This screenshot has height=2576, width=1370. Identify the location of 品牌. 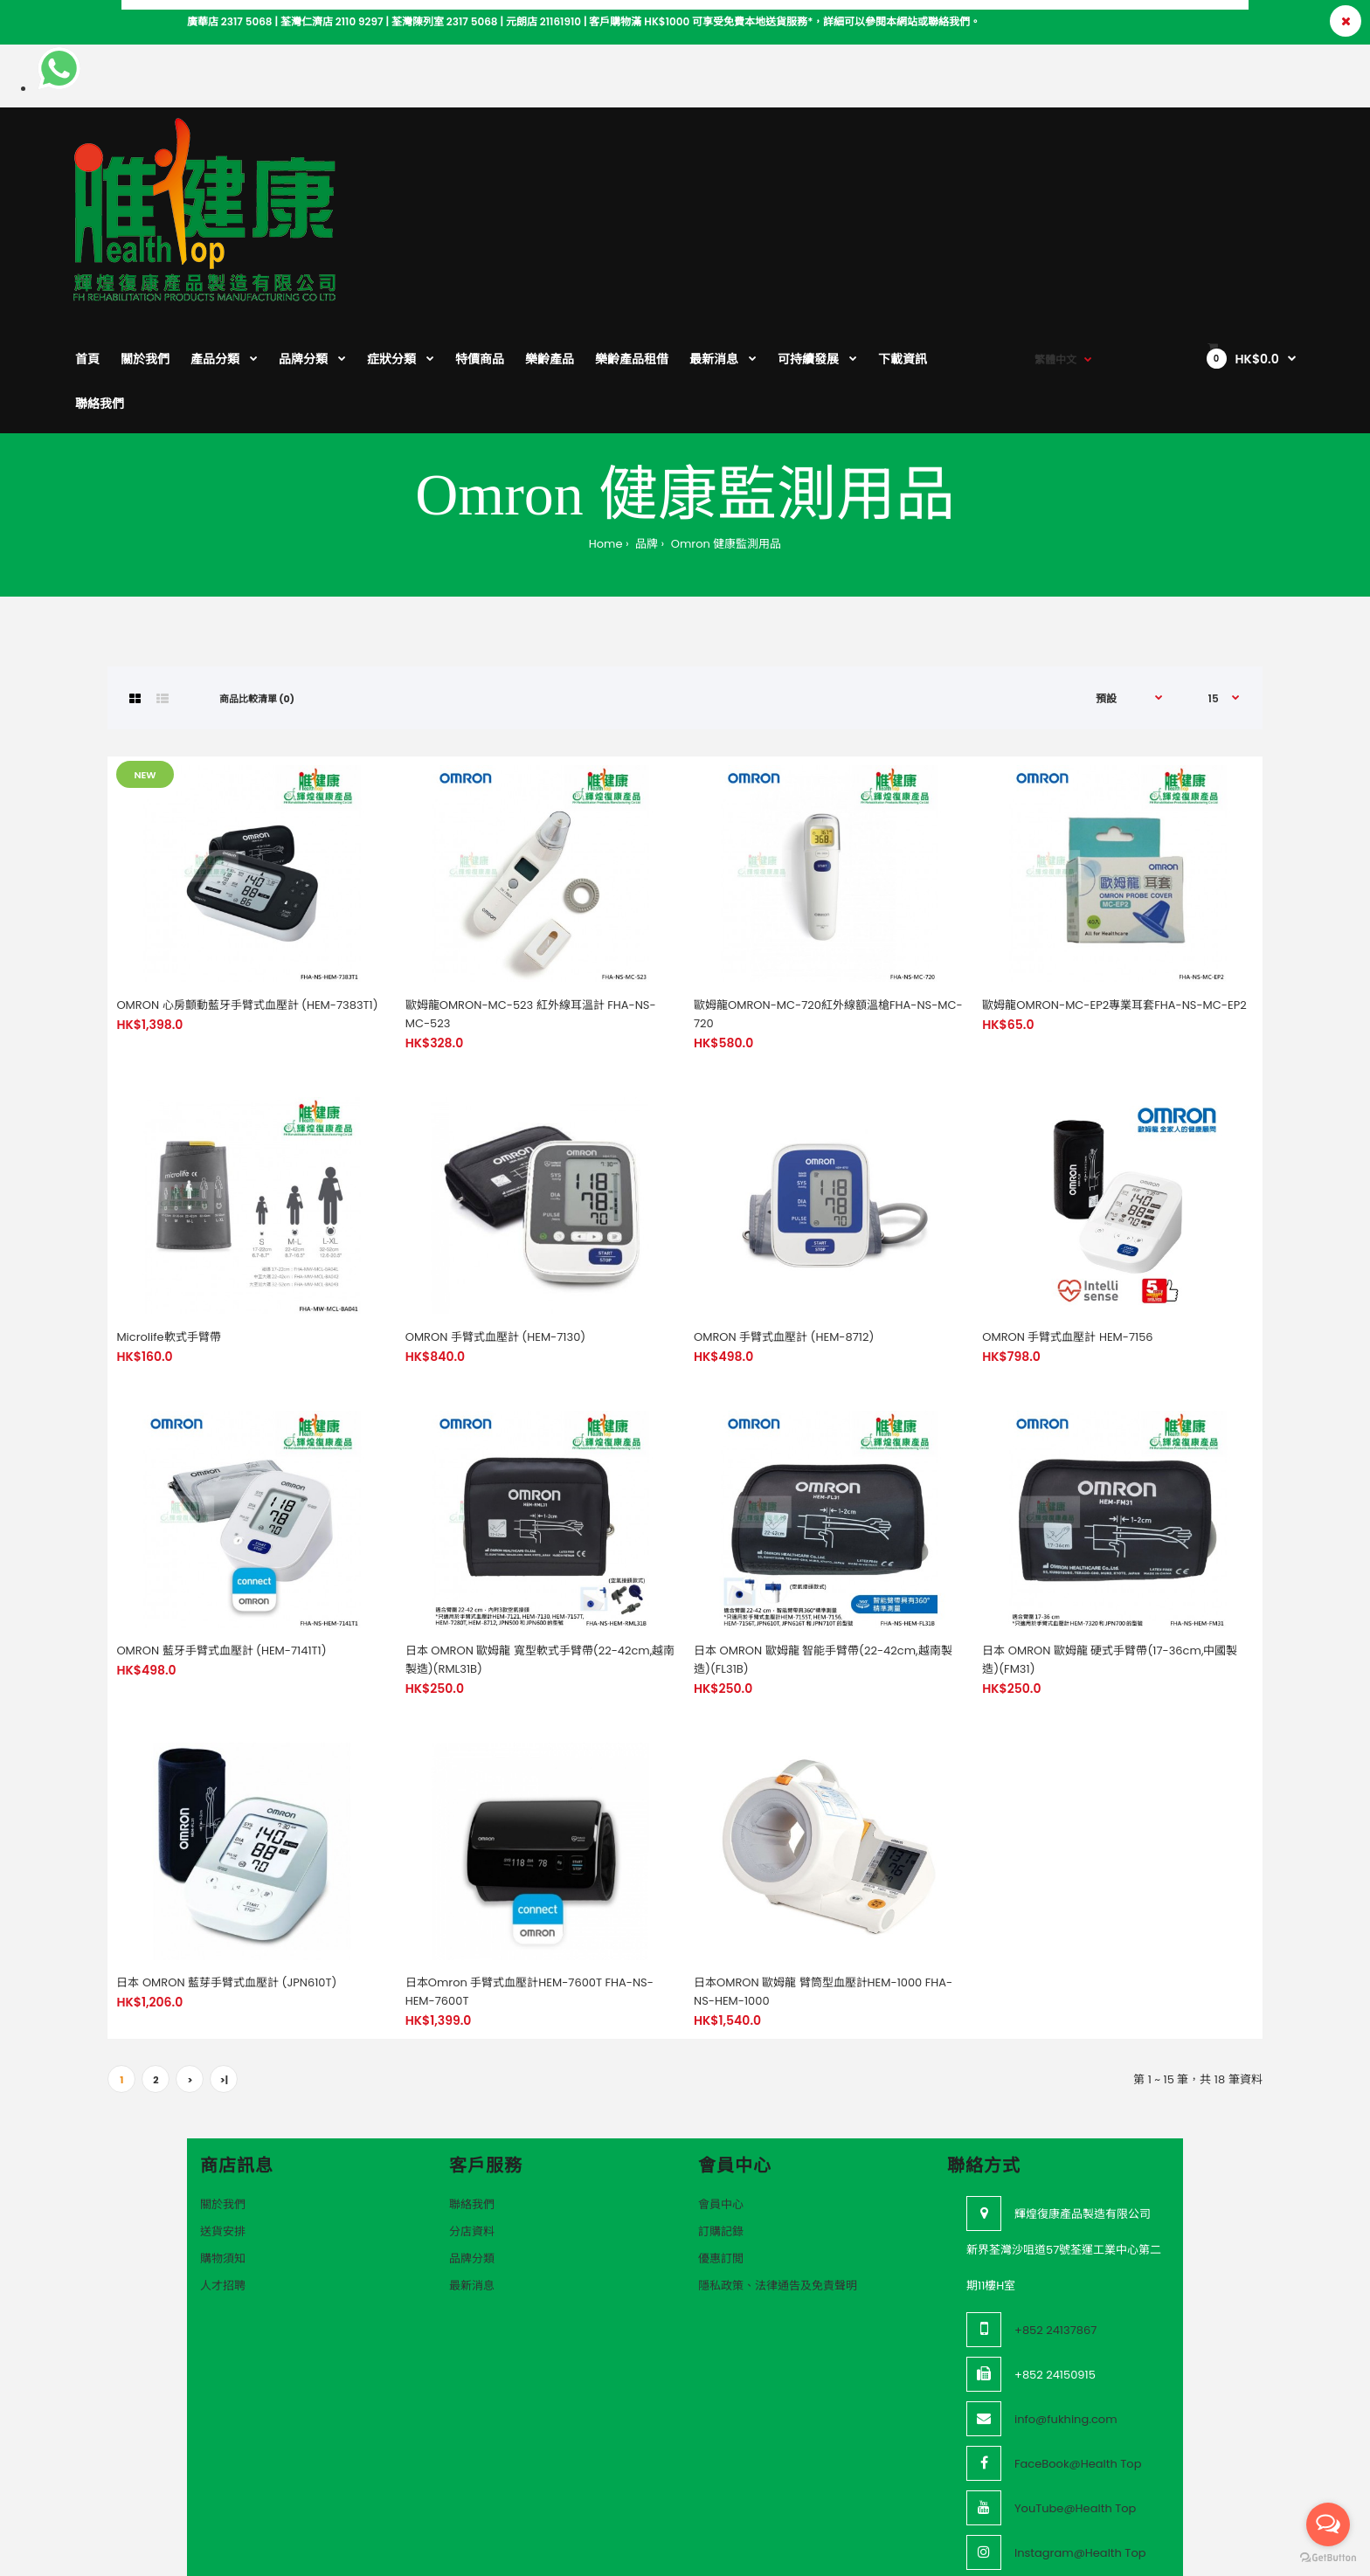
(645, 428).